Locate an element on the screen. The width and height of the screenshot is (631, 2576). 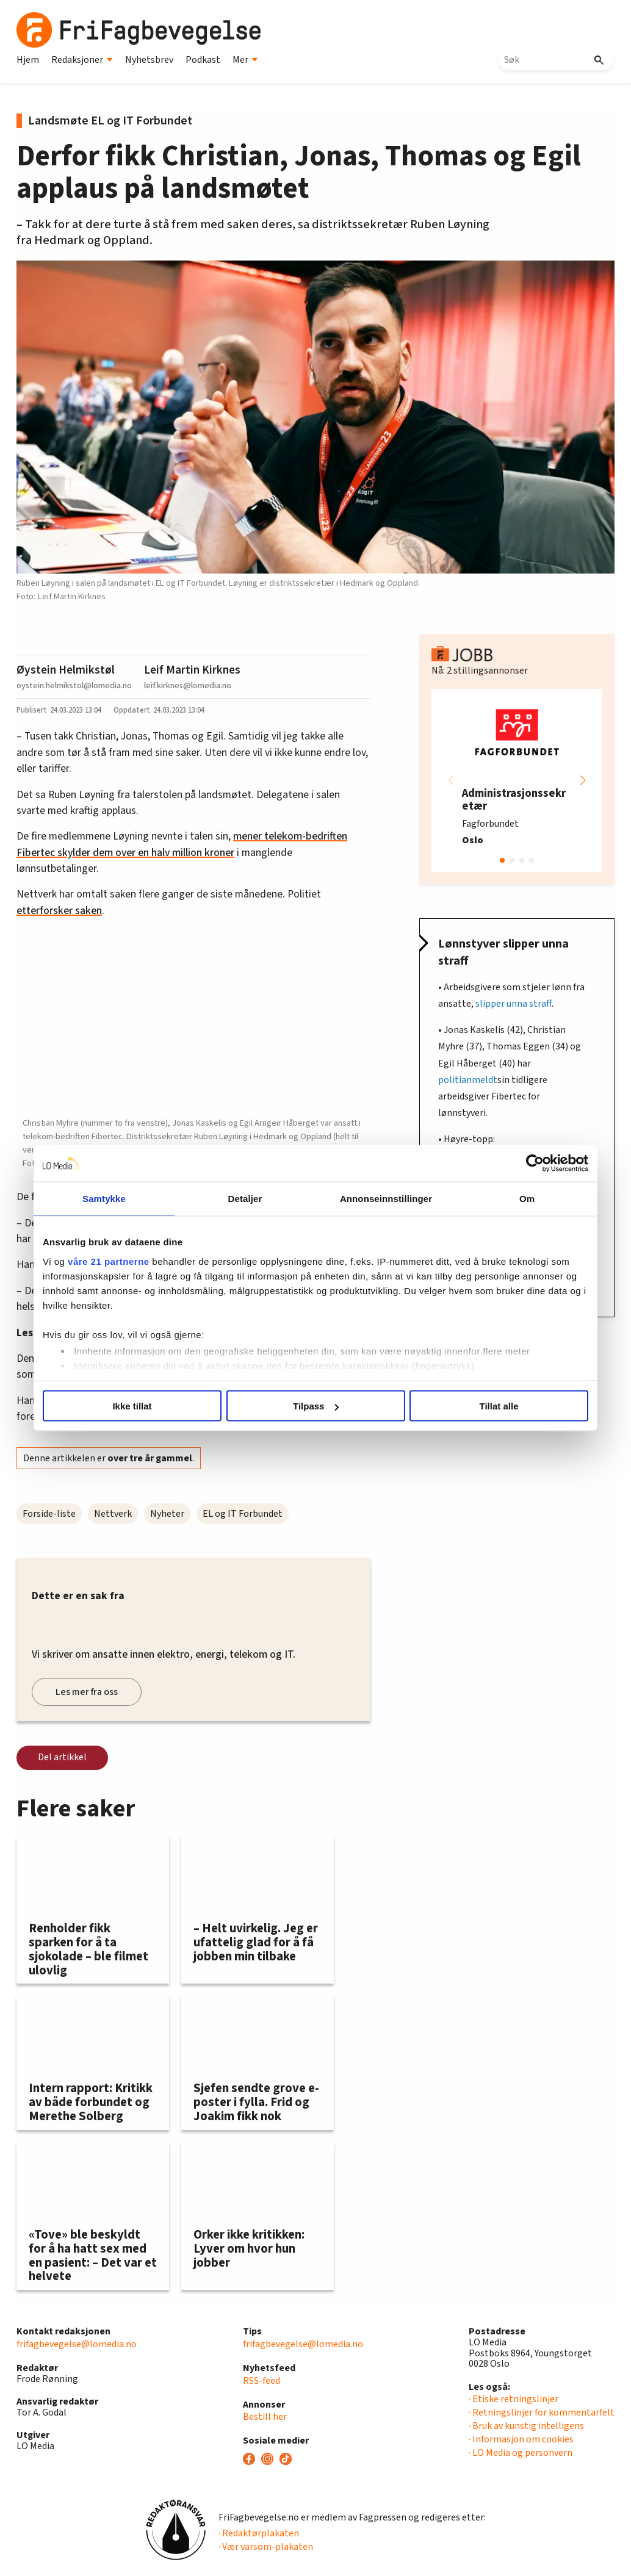
Bestill her is located at coordinates (265, 2416).